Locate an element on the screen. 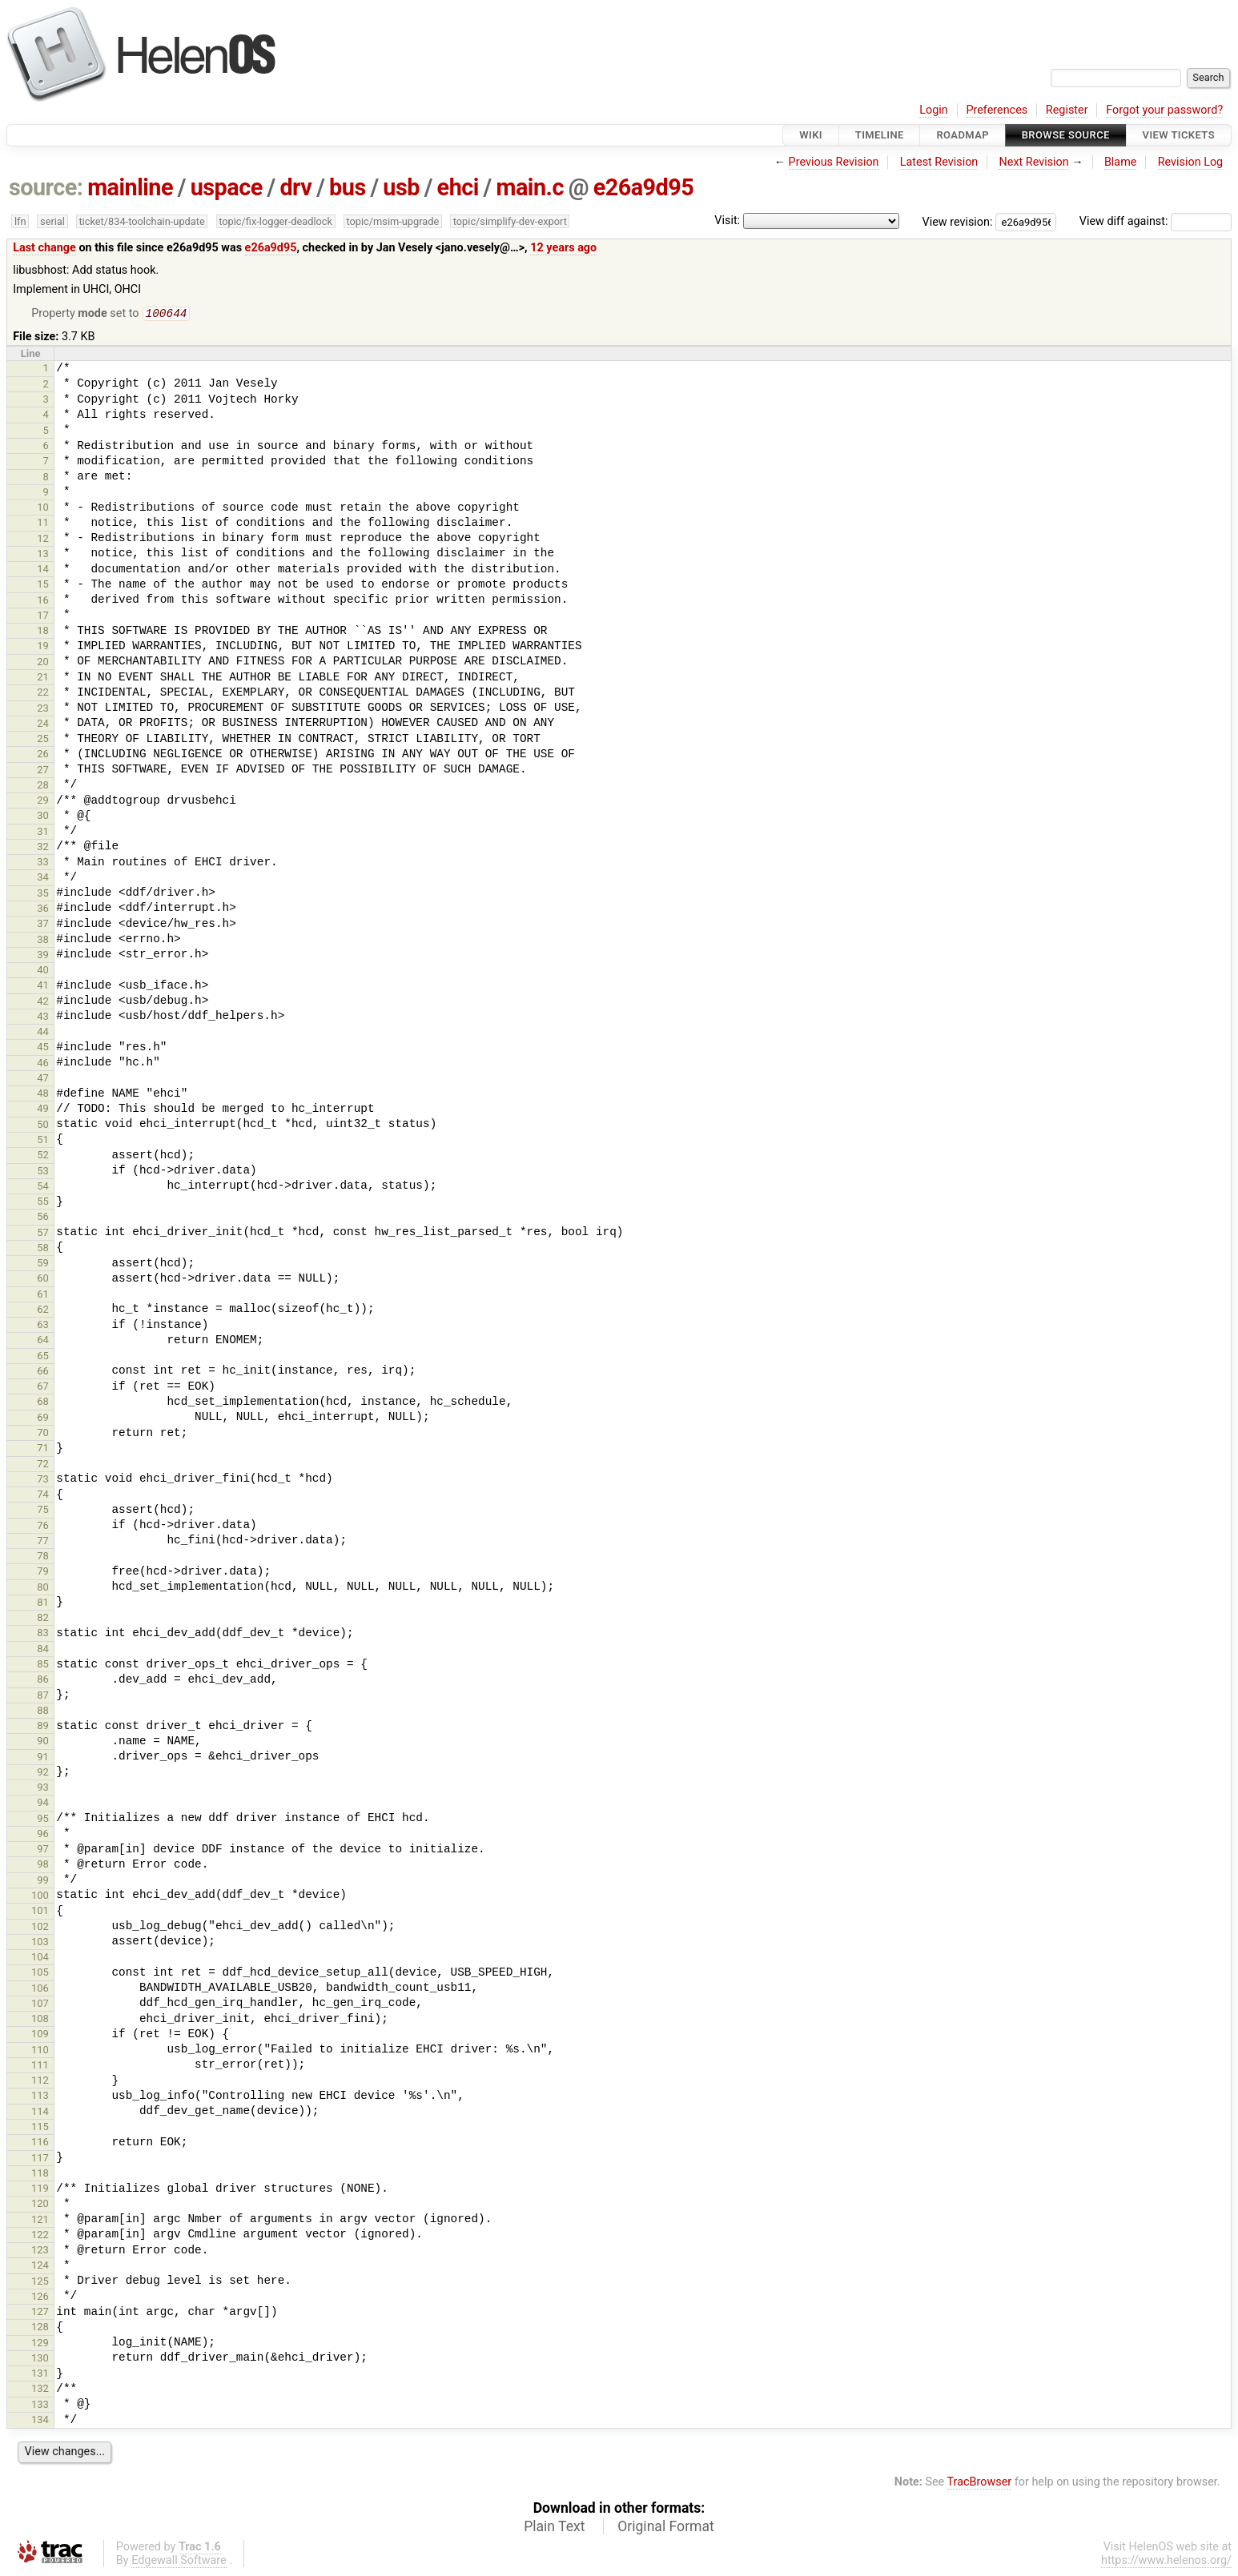 This screenshot has width=1238, height=2576. 104 is located at coordinates (40, 1958).